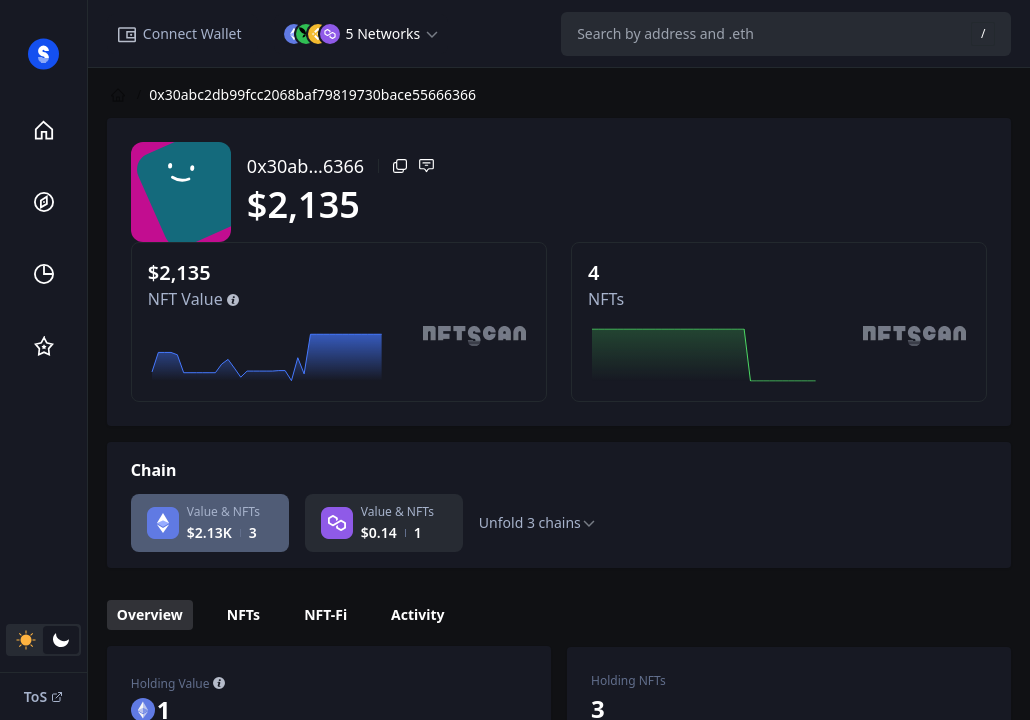 The width and height of the screenshot is (1030, 720). Describe the element at coordinates (150, 614) in the screenshot. I see `Overview` at that location.